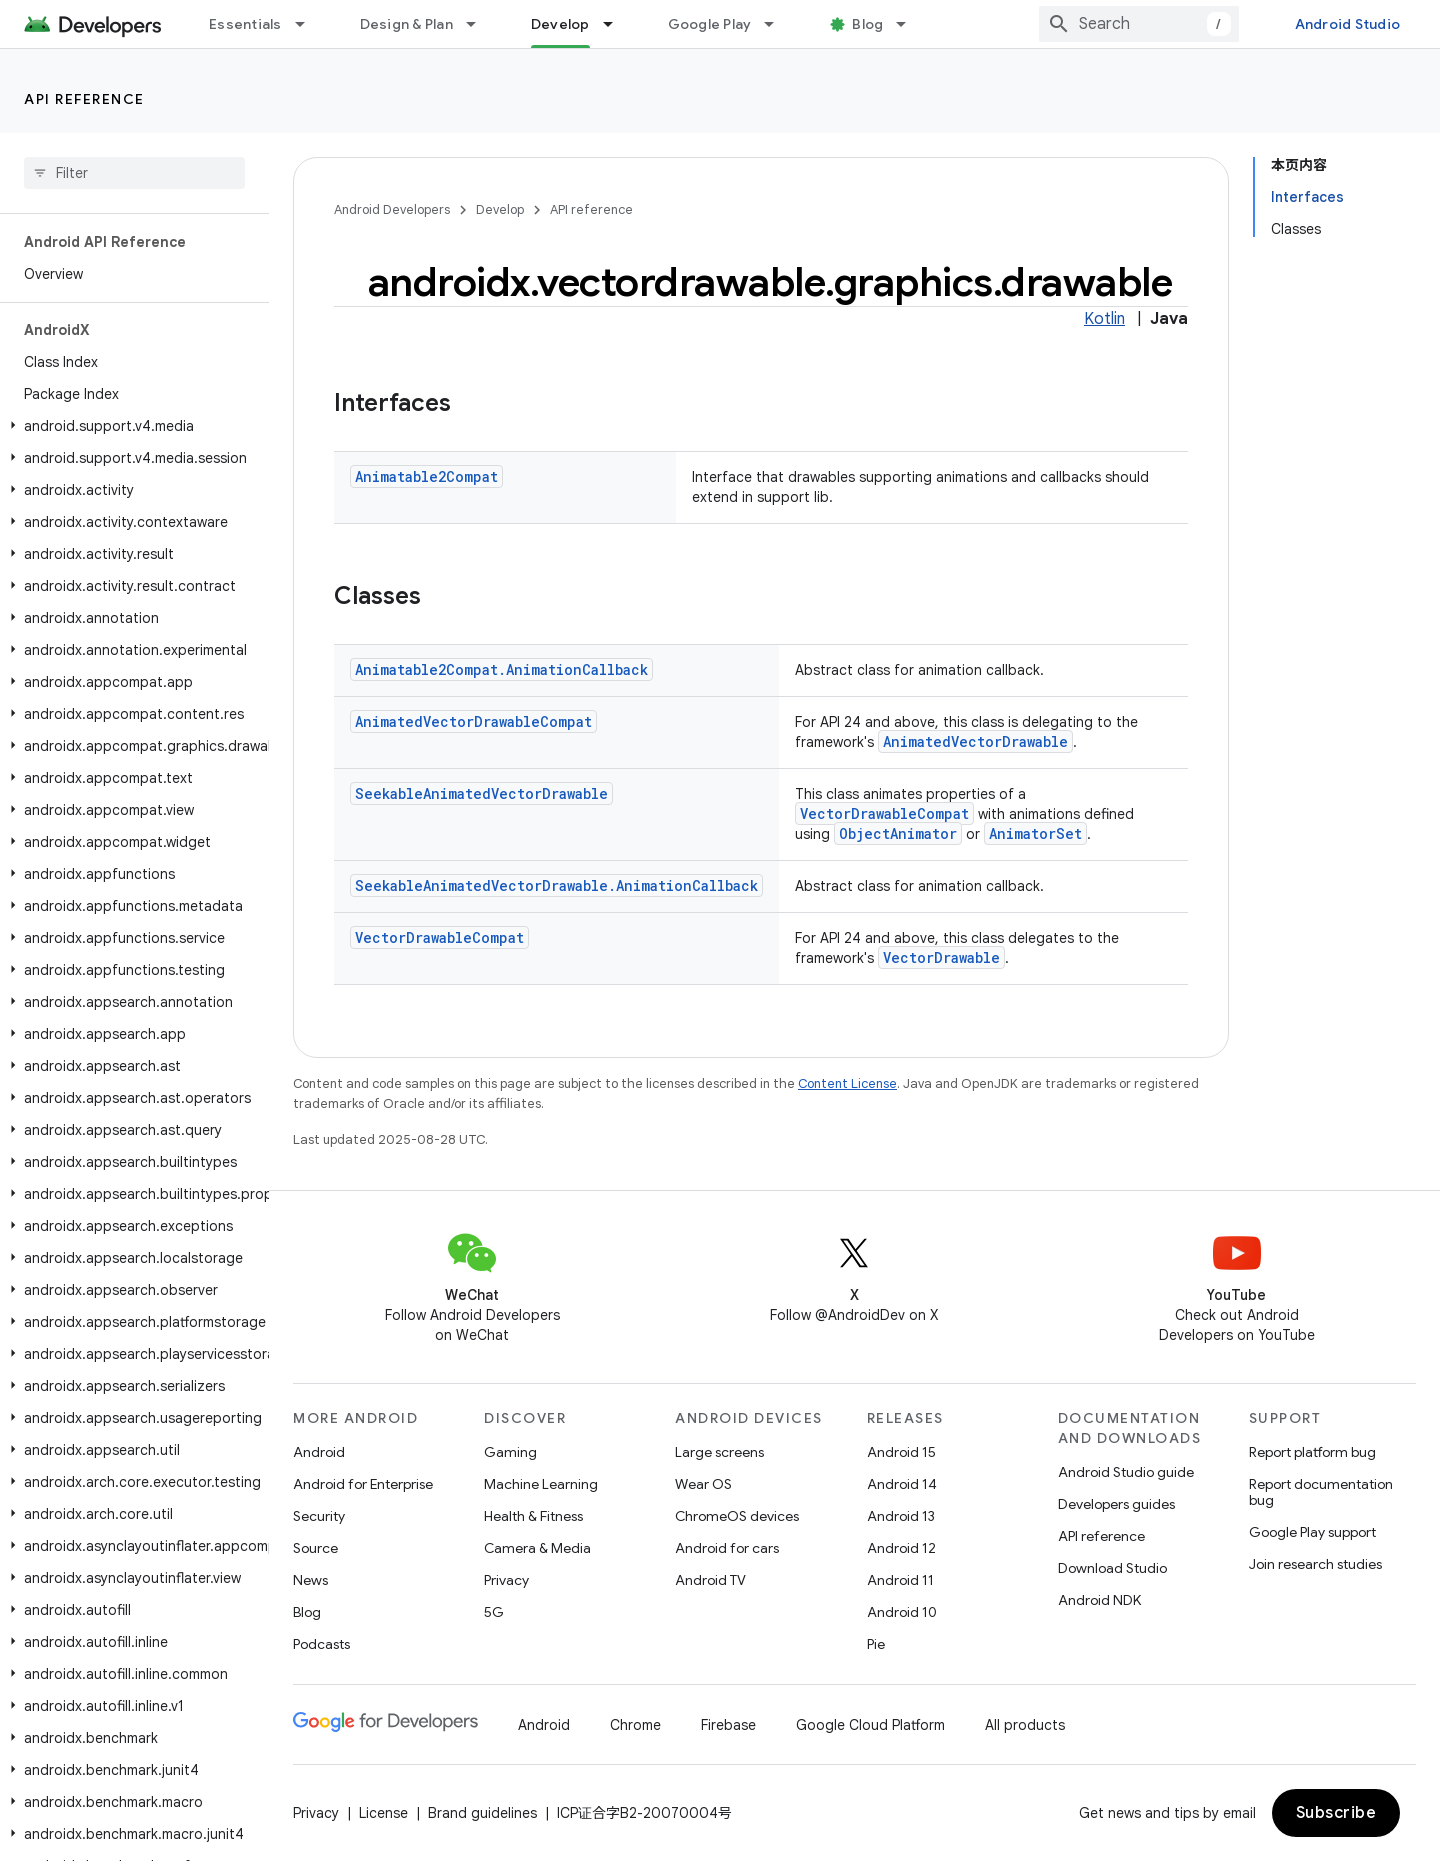 Image resolution: width=1440 pixels, height=1861 pixels. What do you see at coordinates (847, 1083) in the screenshot?
I see `Content License` at bounding box center [847, 1083].